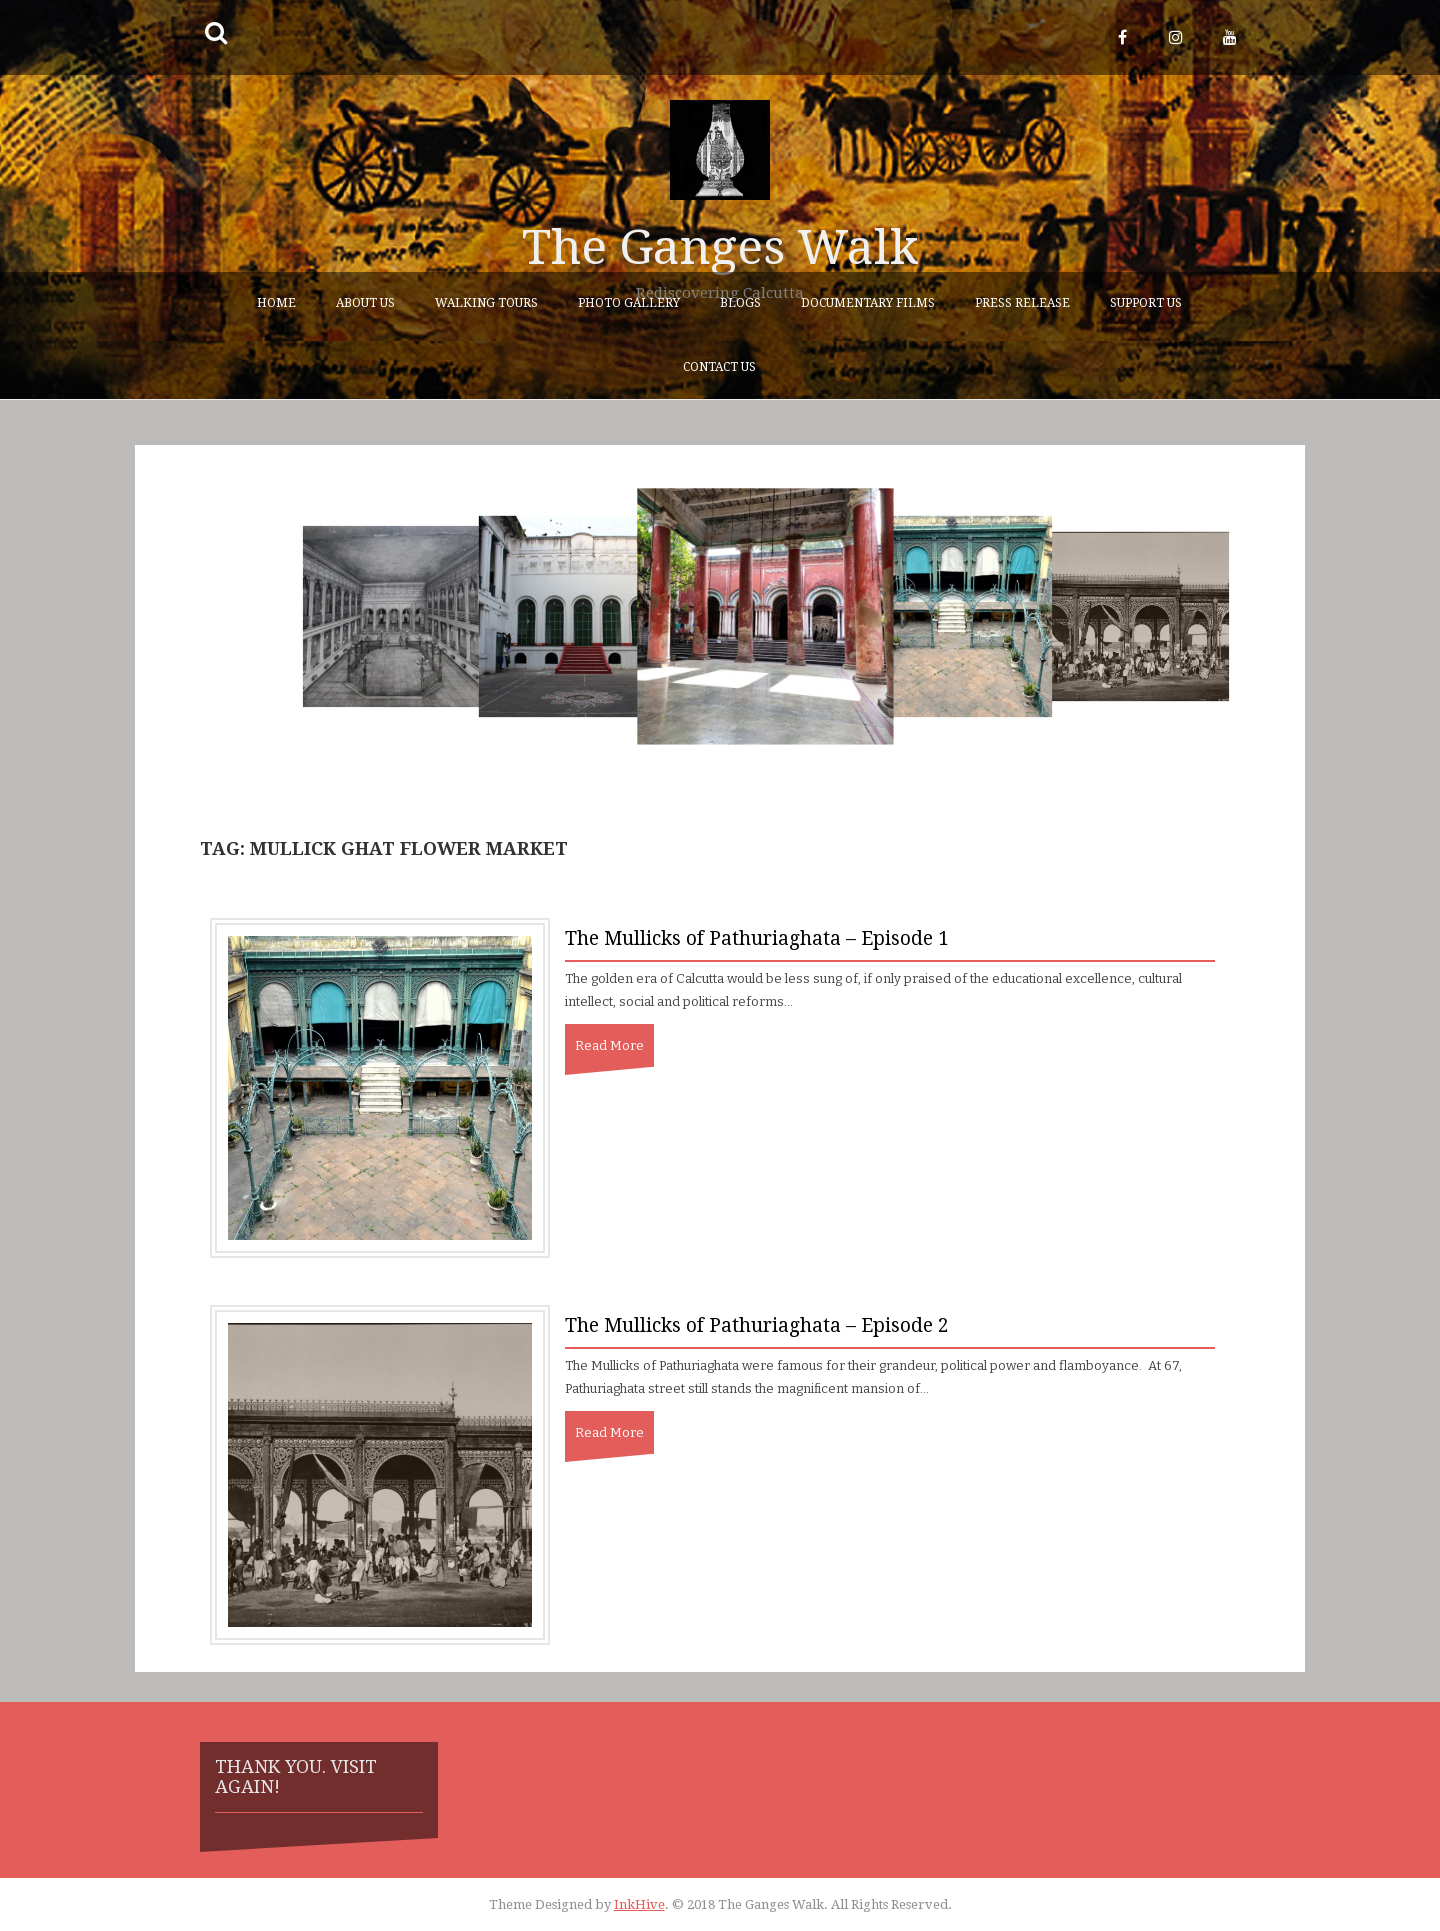 This screenshot has width=1440, height=1931. Describe the element at coordinates (365, 303) in the screenshot. I see `About Us` at that location.